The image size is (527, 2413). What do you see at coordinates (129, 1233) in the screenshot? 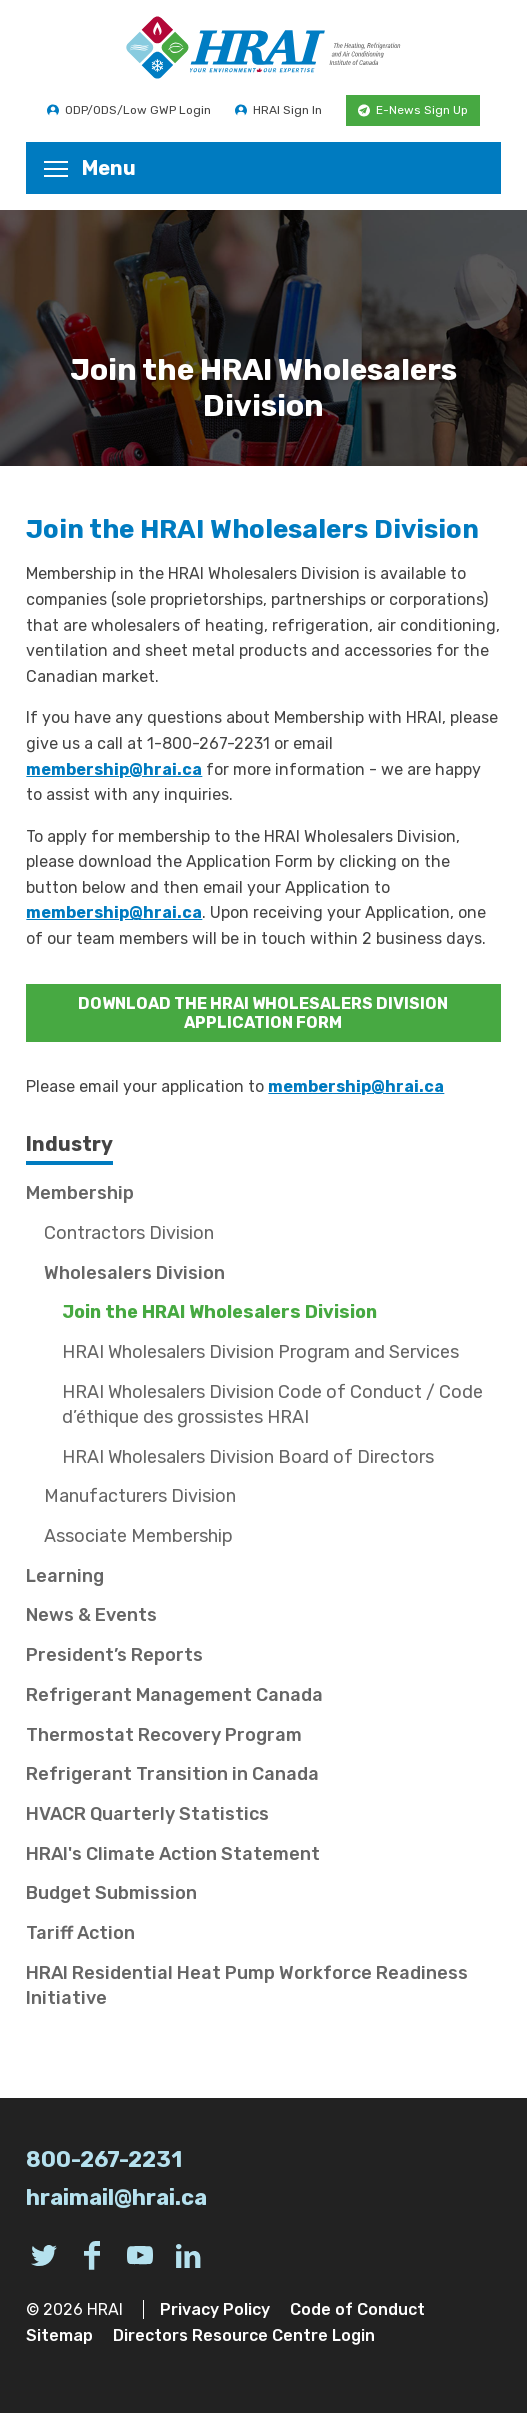
I see `Contractors Division` at bounding box center [129, 1233].